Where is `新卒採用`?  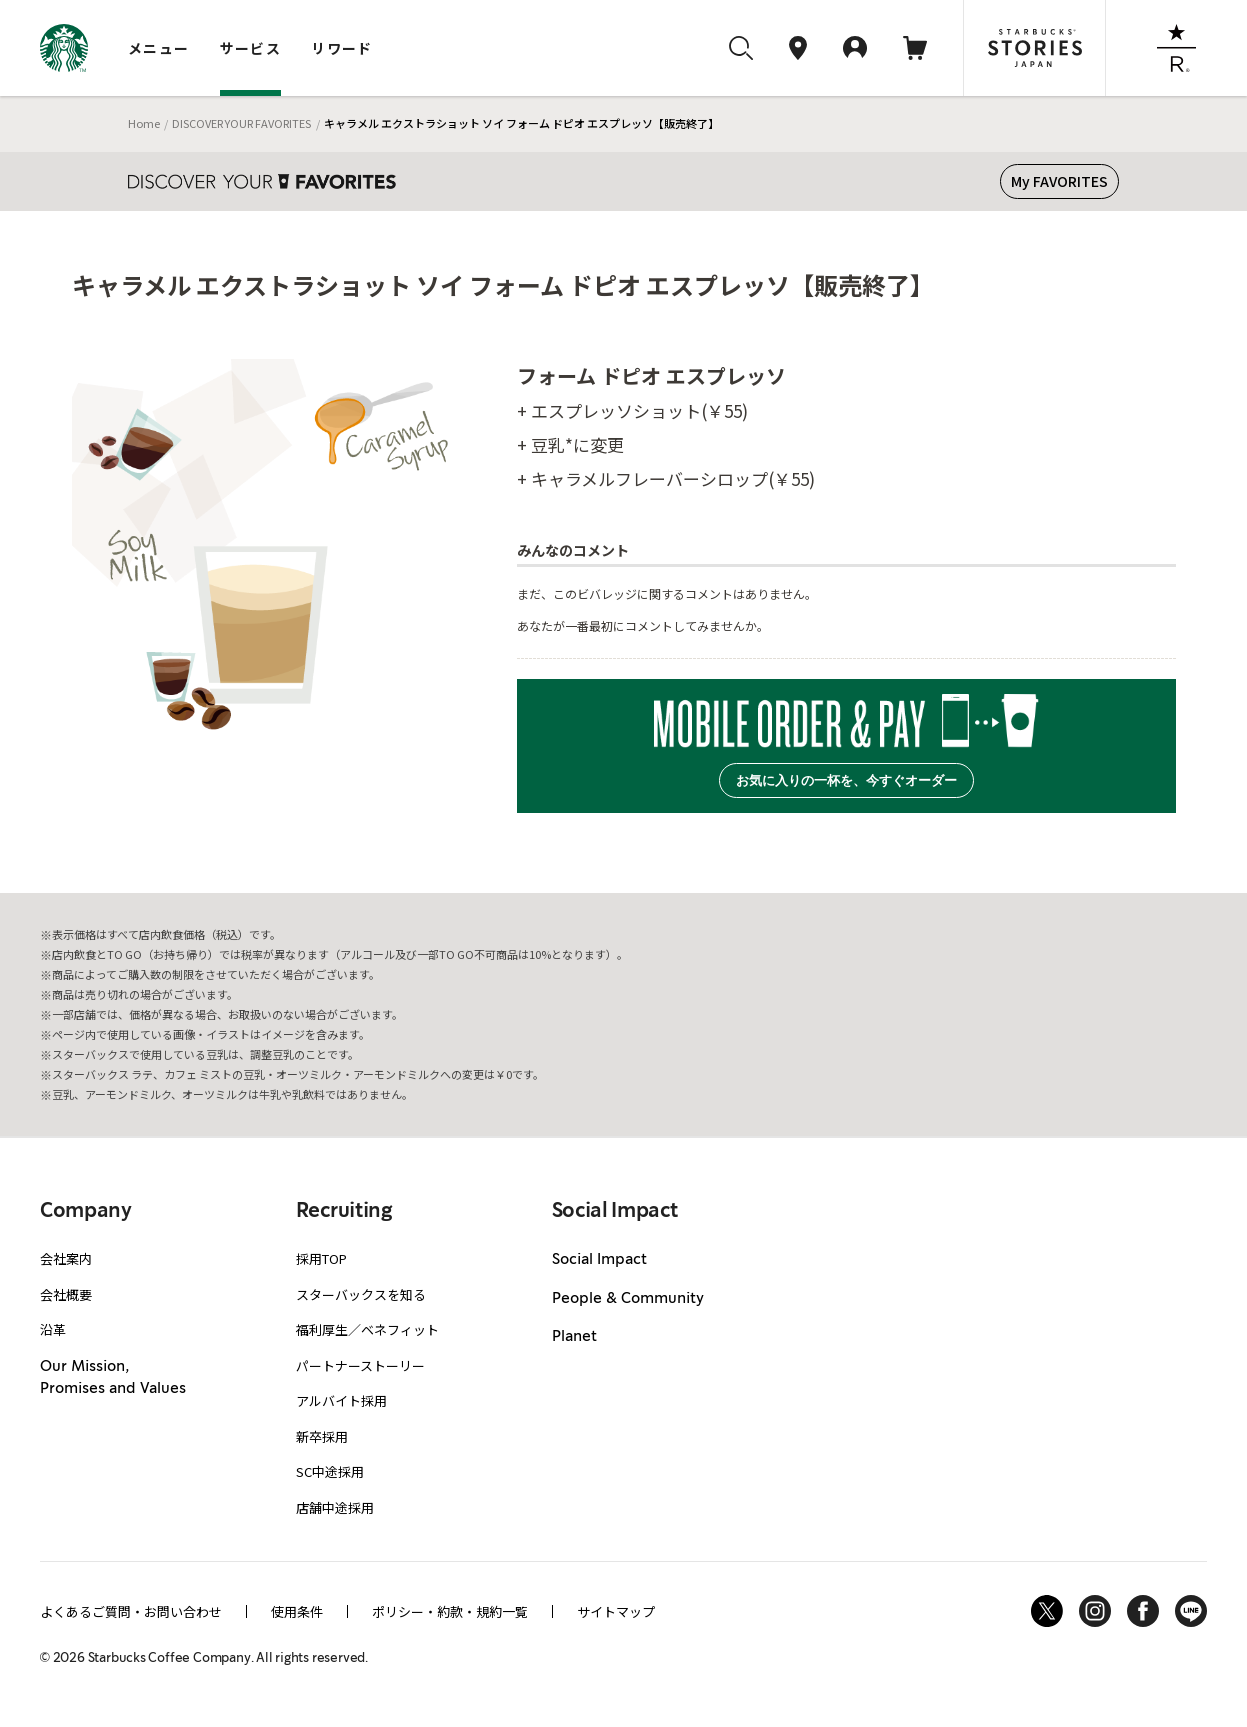 新卒採用 is located at coordinates (322, 1436).